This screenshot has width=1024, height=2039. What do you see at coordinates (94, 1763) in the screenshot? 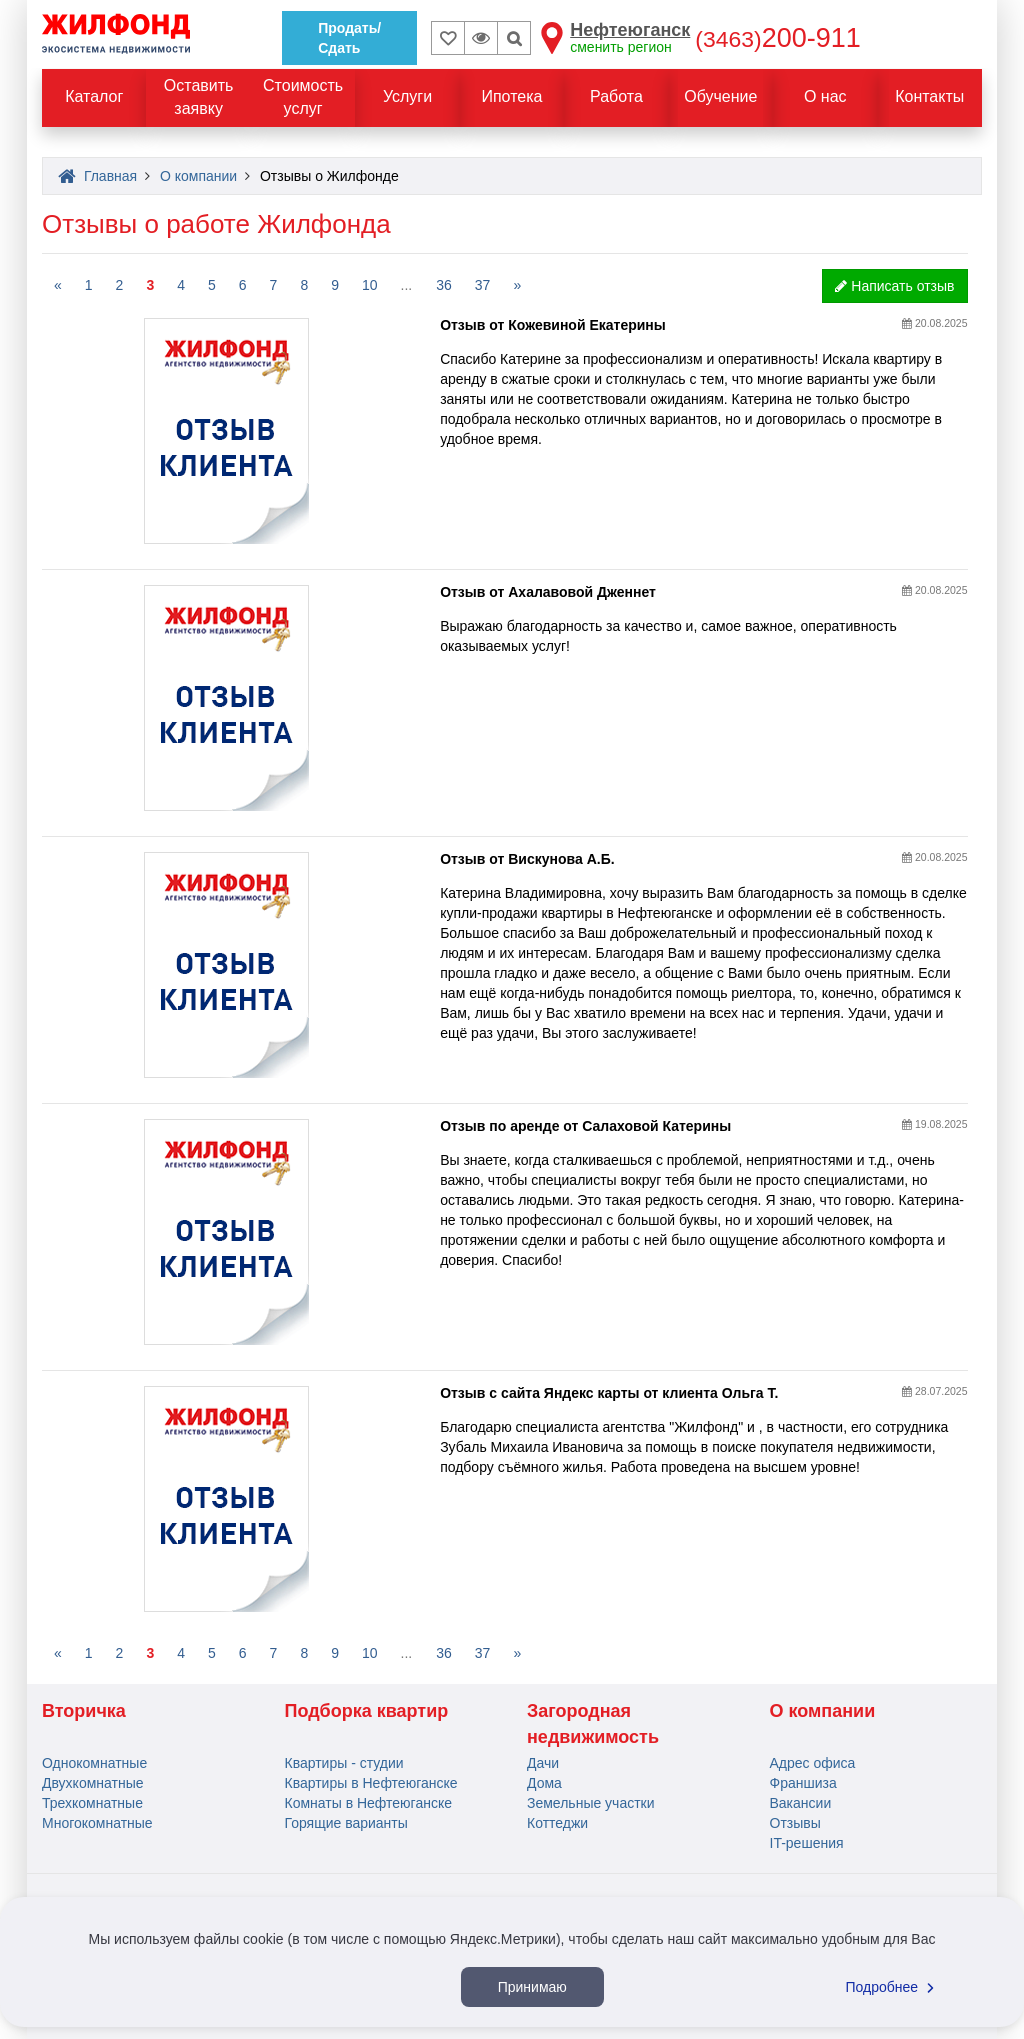
I see `Однокомнатные` at bounding box center [94, 1763].